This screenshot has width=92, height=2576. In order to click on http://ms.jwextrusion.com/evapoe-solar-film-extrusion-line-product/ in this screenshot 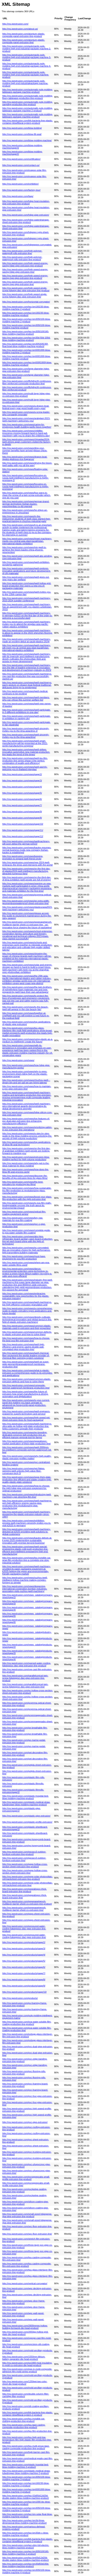, I will do `click(24, 171)`.